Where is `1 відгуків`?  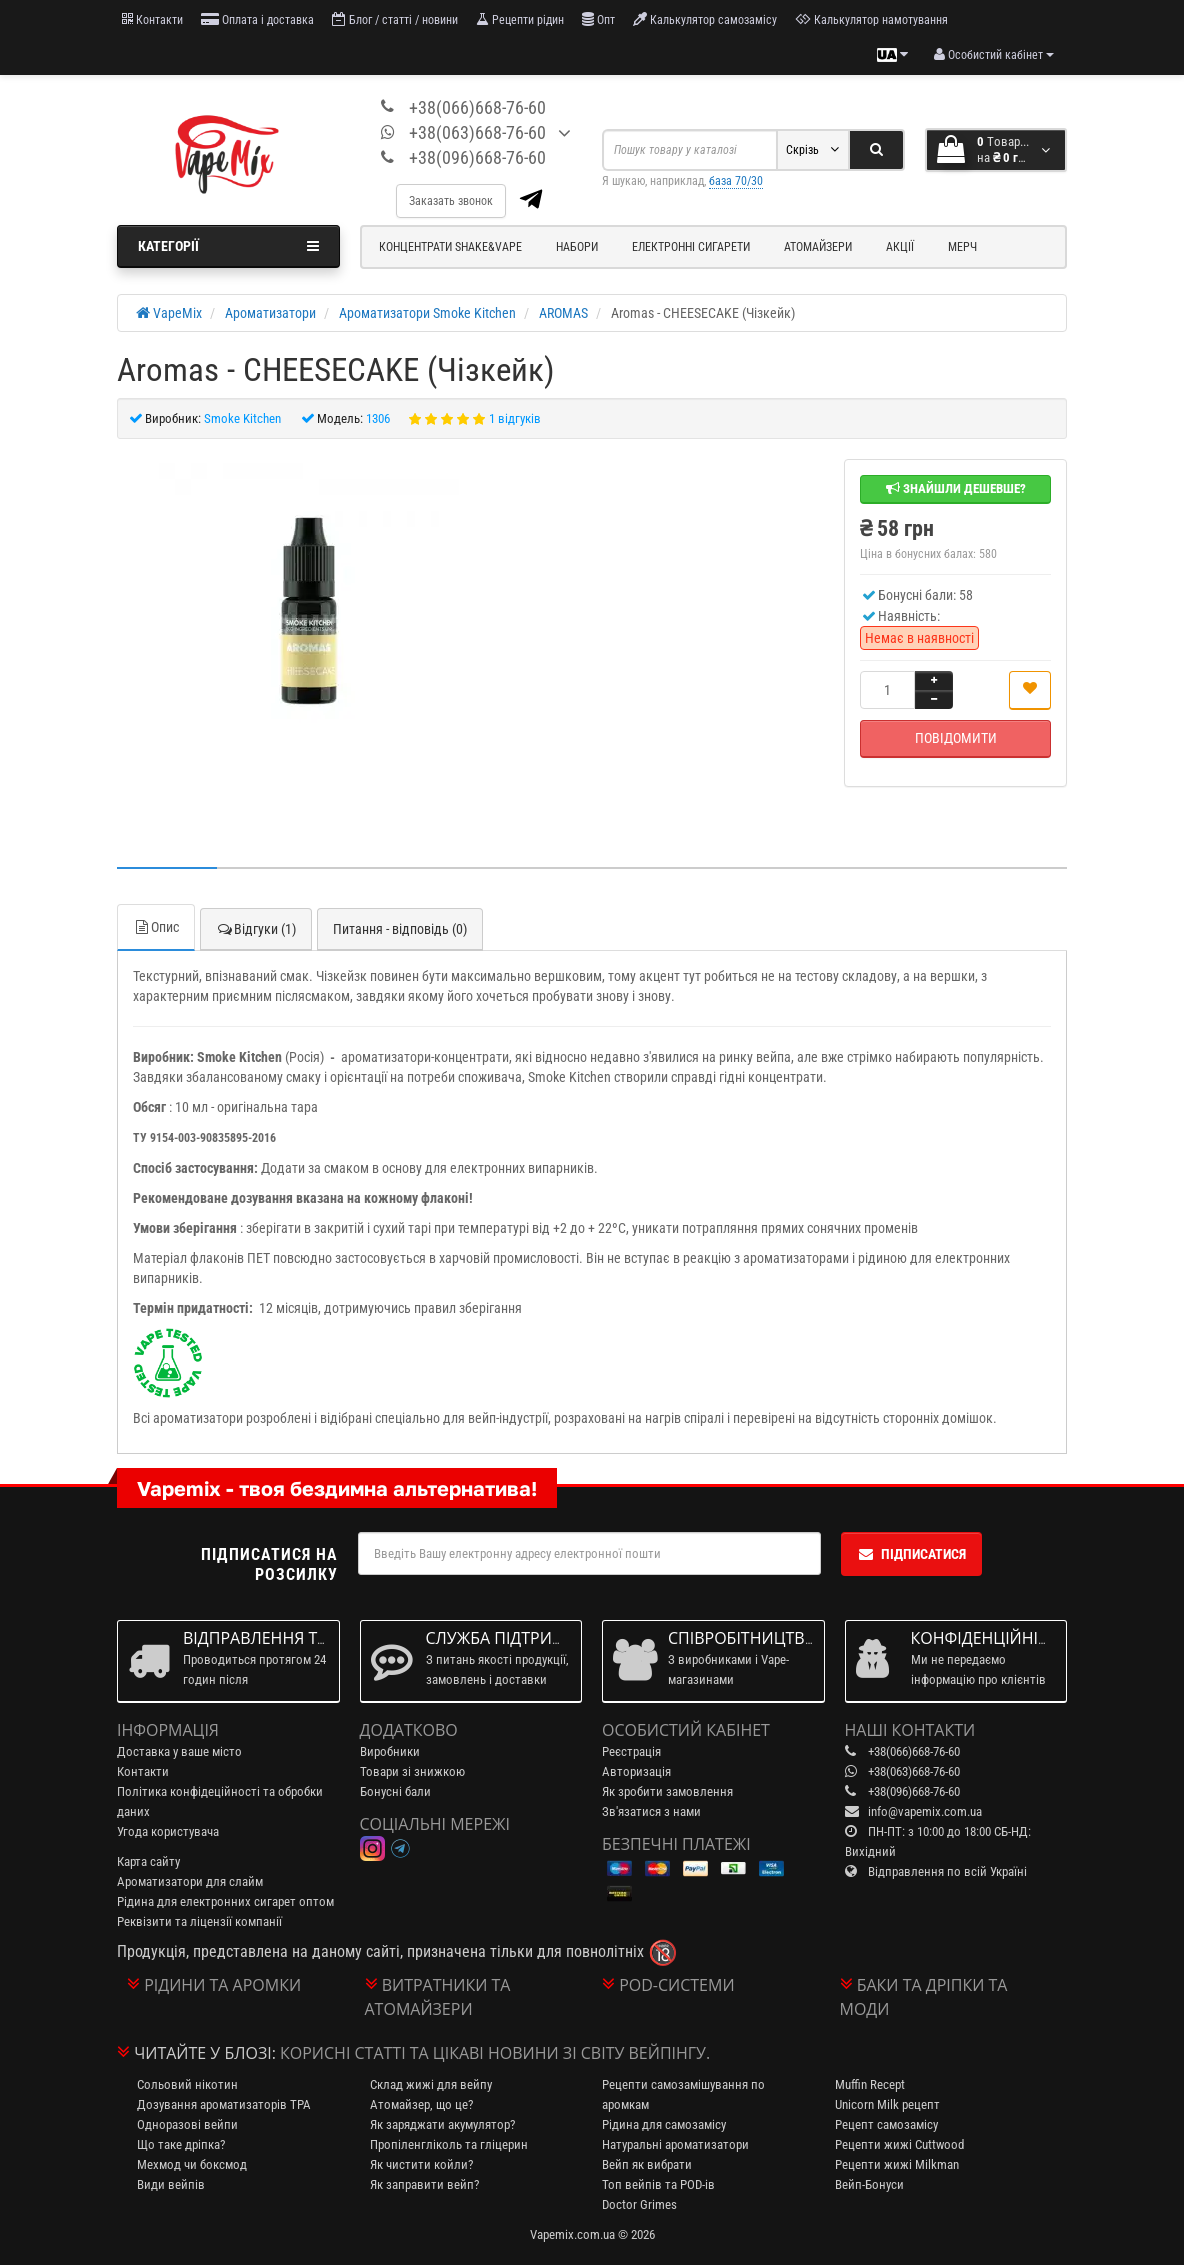
1 відгуків is located at coordinates (515, 418).